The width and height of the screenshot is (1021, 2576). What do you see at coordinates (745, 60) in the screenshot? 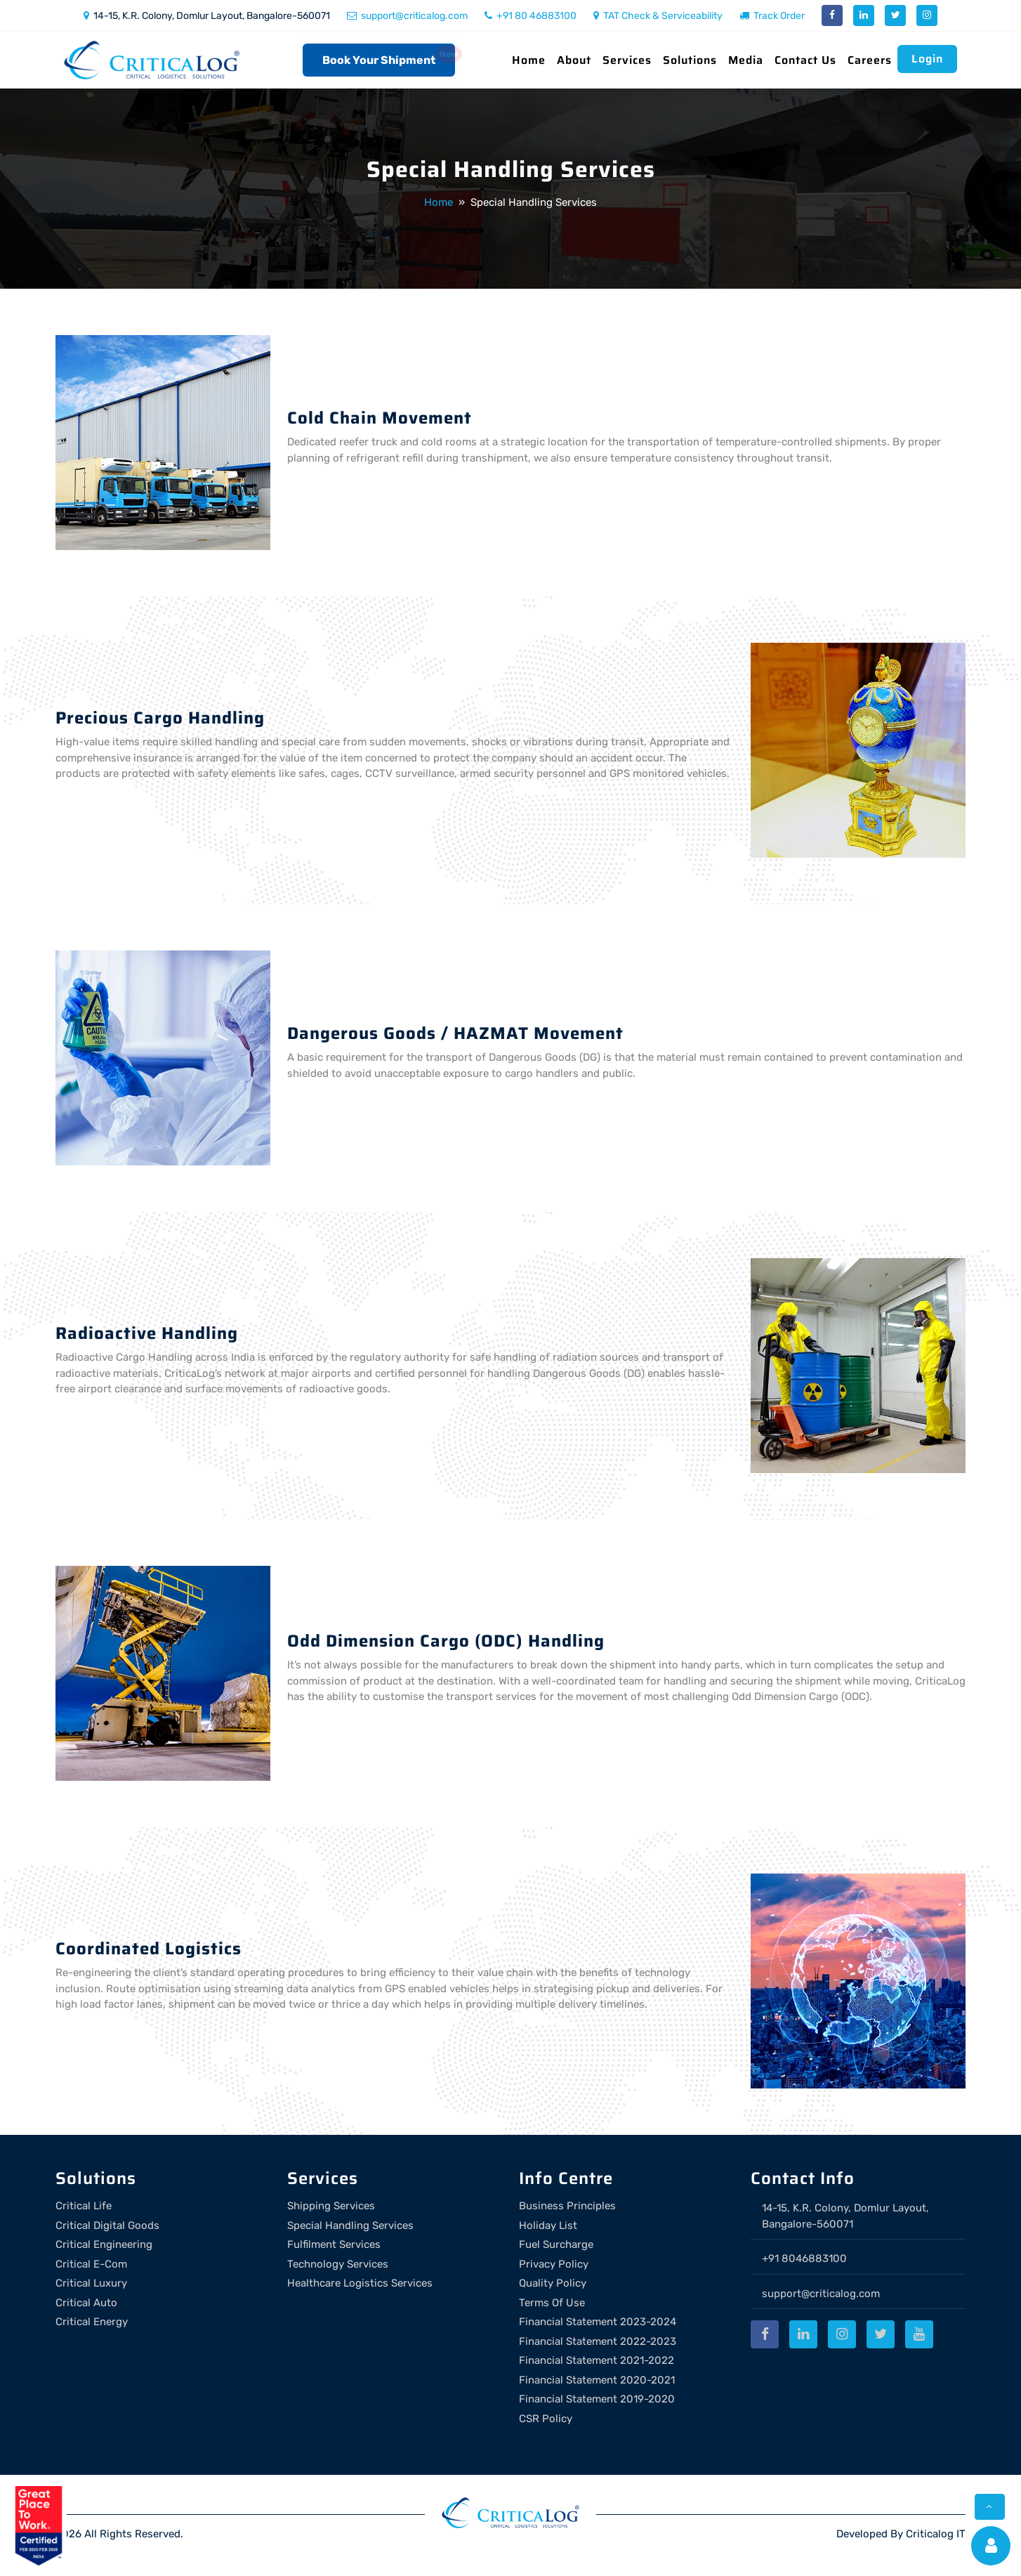
I see `Media` at bounding box center [745, 60].